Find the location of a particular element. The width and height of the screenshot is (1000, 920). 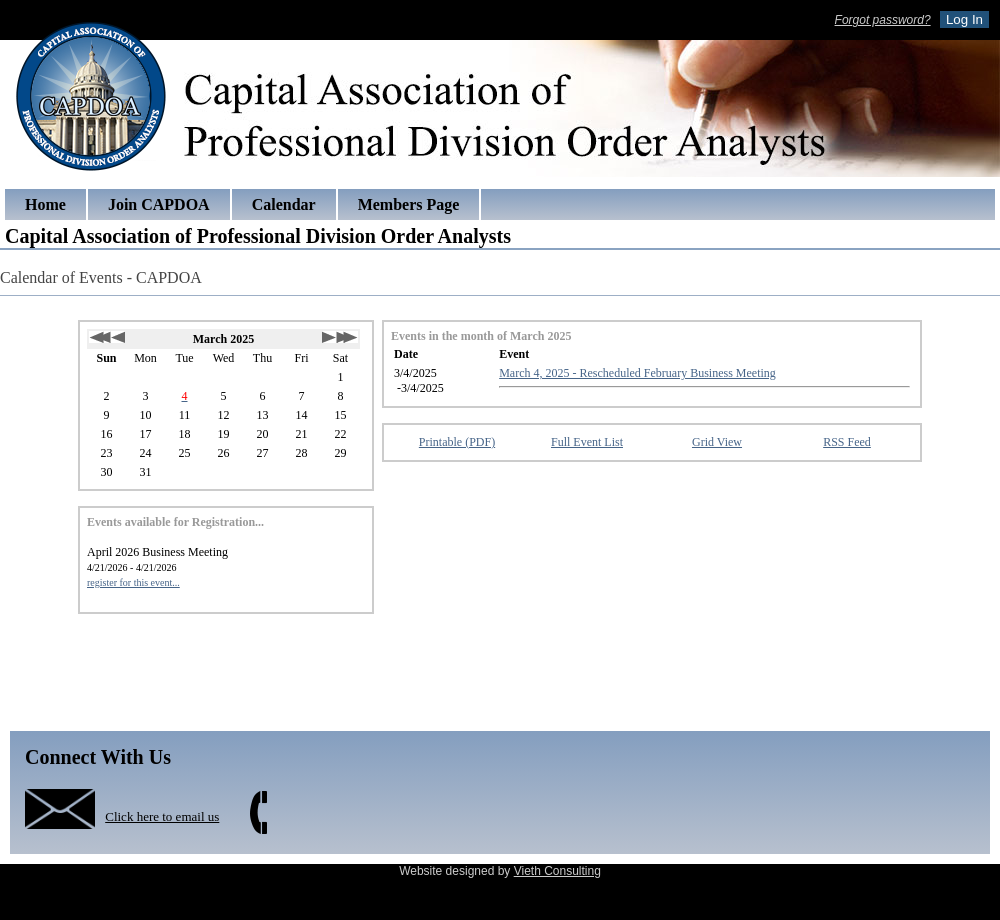

Home is located at coordinates (45, 204).